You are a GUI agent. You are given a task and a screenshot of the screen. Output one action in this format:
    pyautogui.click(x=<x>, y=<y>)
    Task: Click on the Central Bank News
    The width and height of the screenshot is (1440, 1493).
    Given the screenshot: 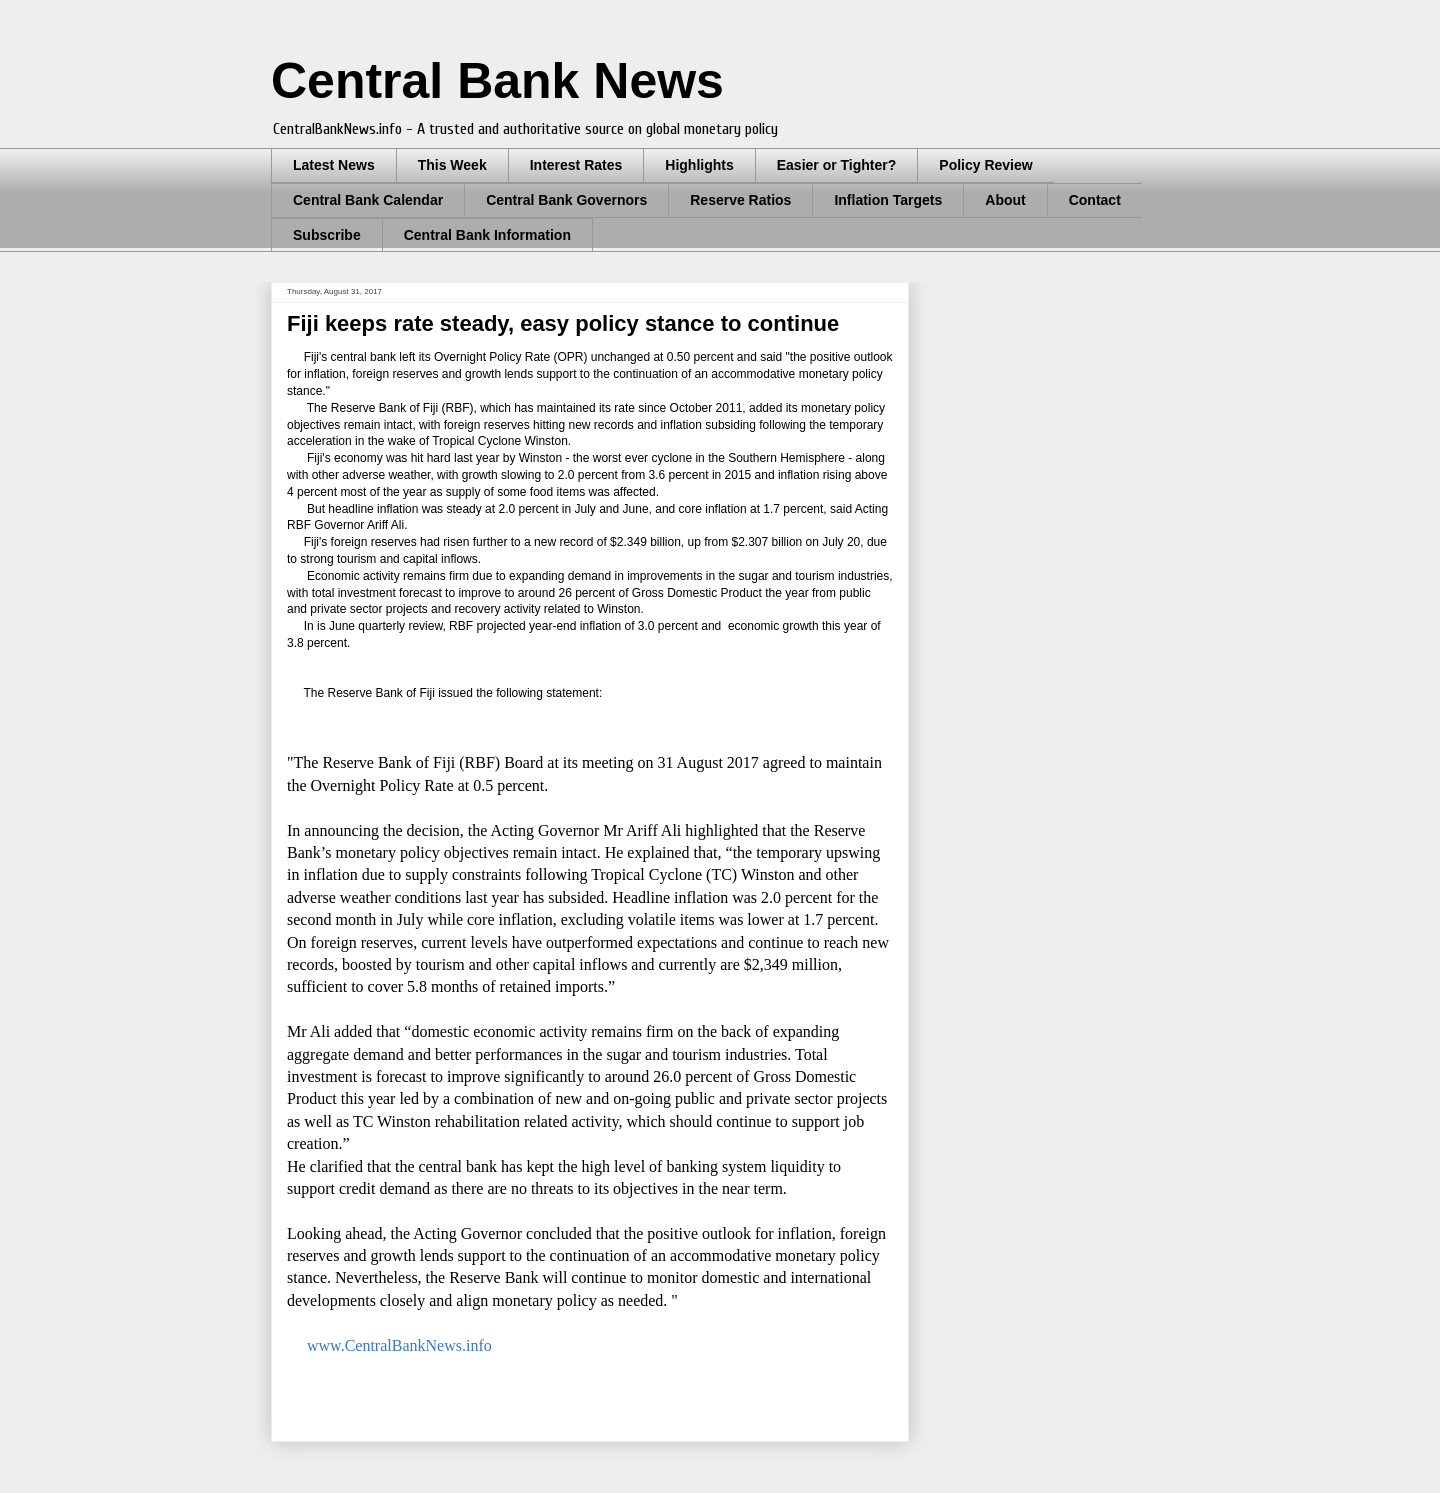 What is the action you would take?
    pyautogui.click(x=497, y=81)
    